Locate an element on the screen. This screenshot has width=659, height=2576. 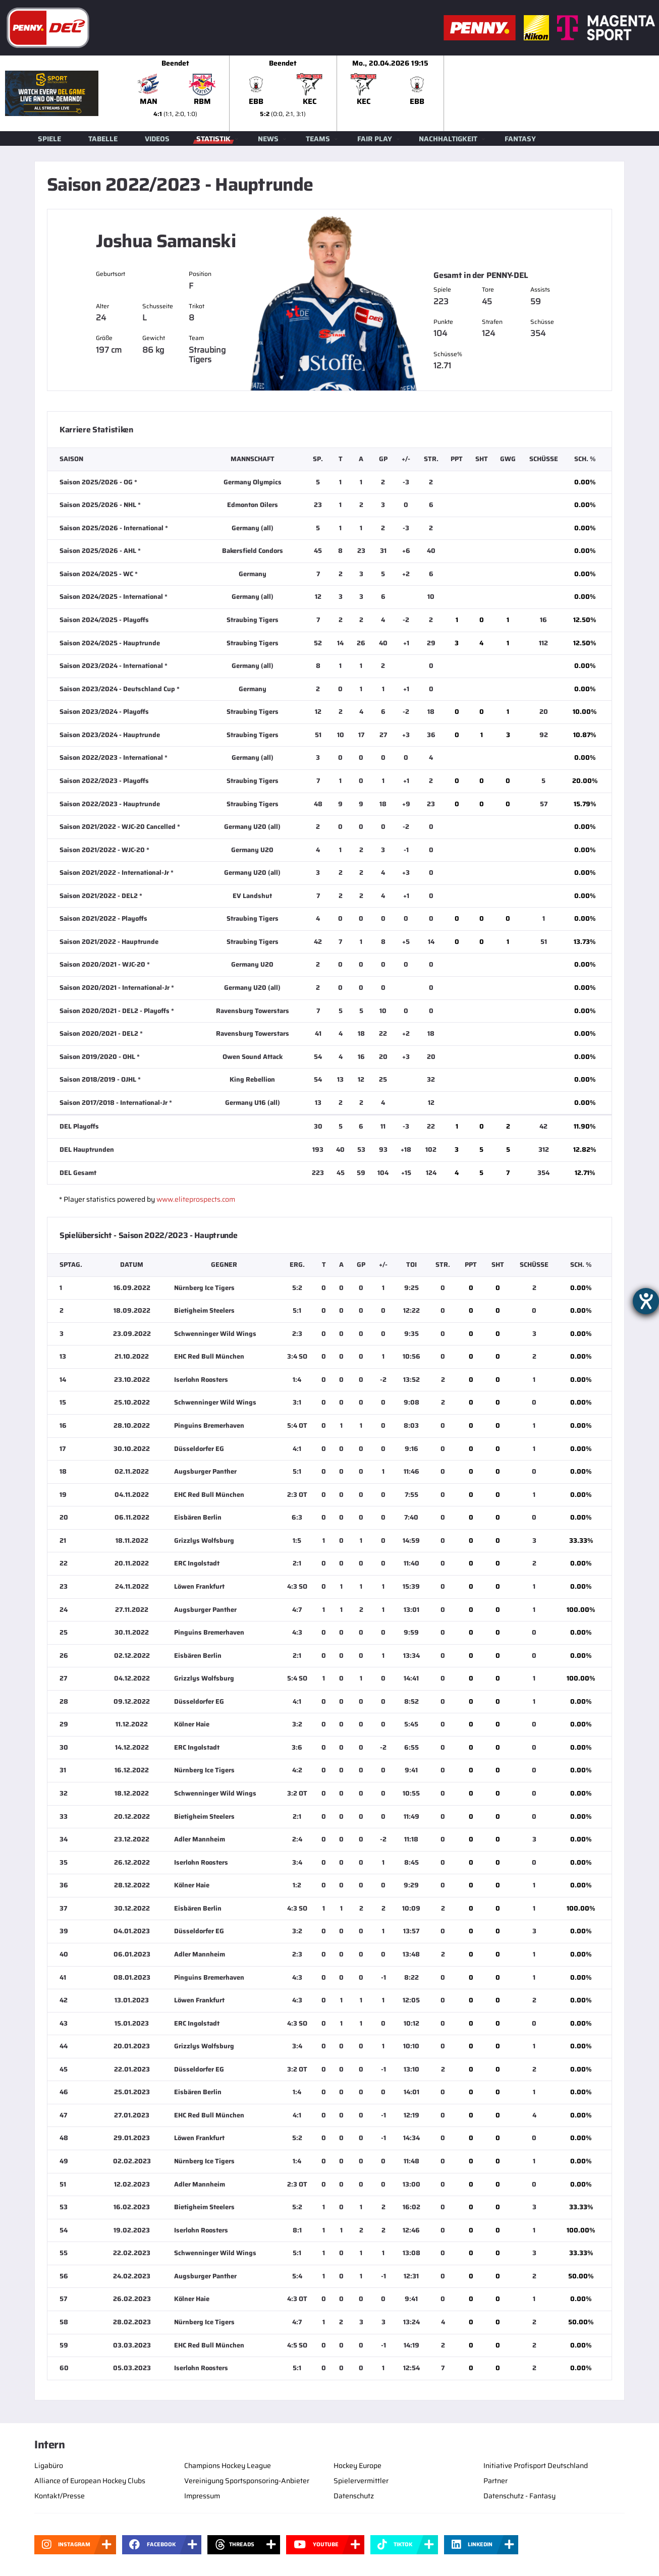
Ligabüro is located at coordinates (48, 2465).